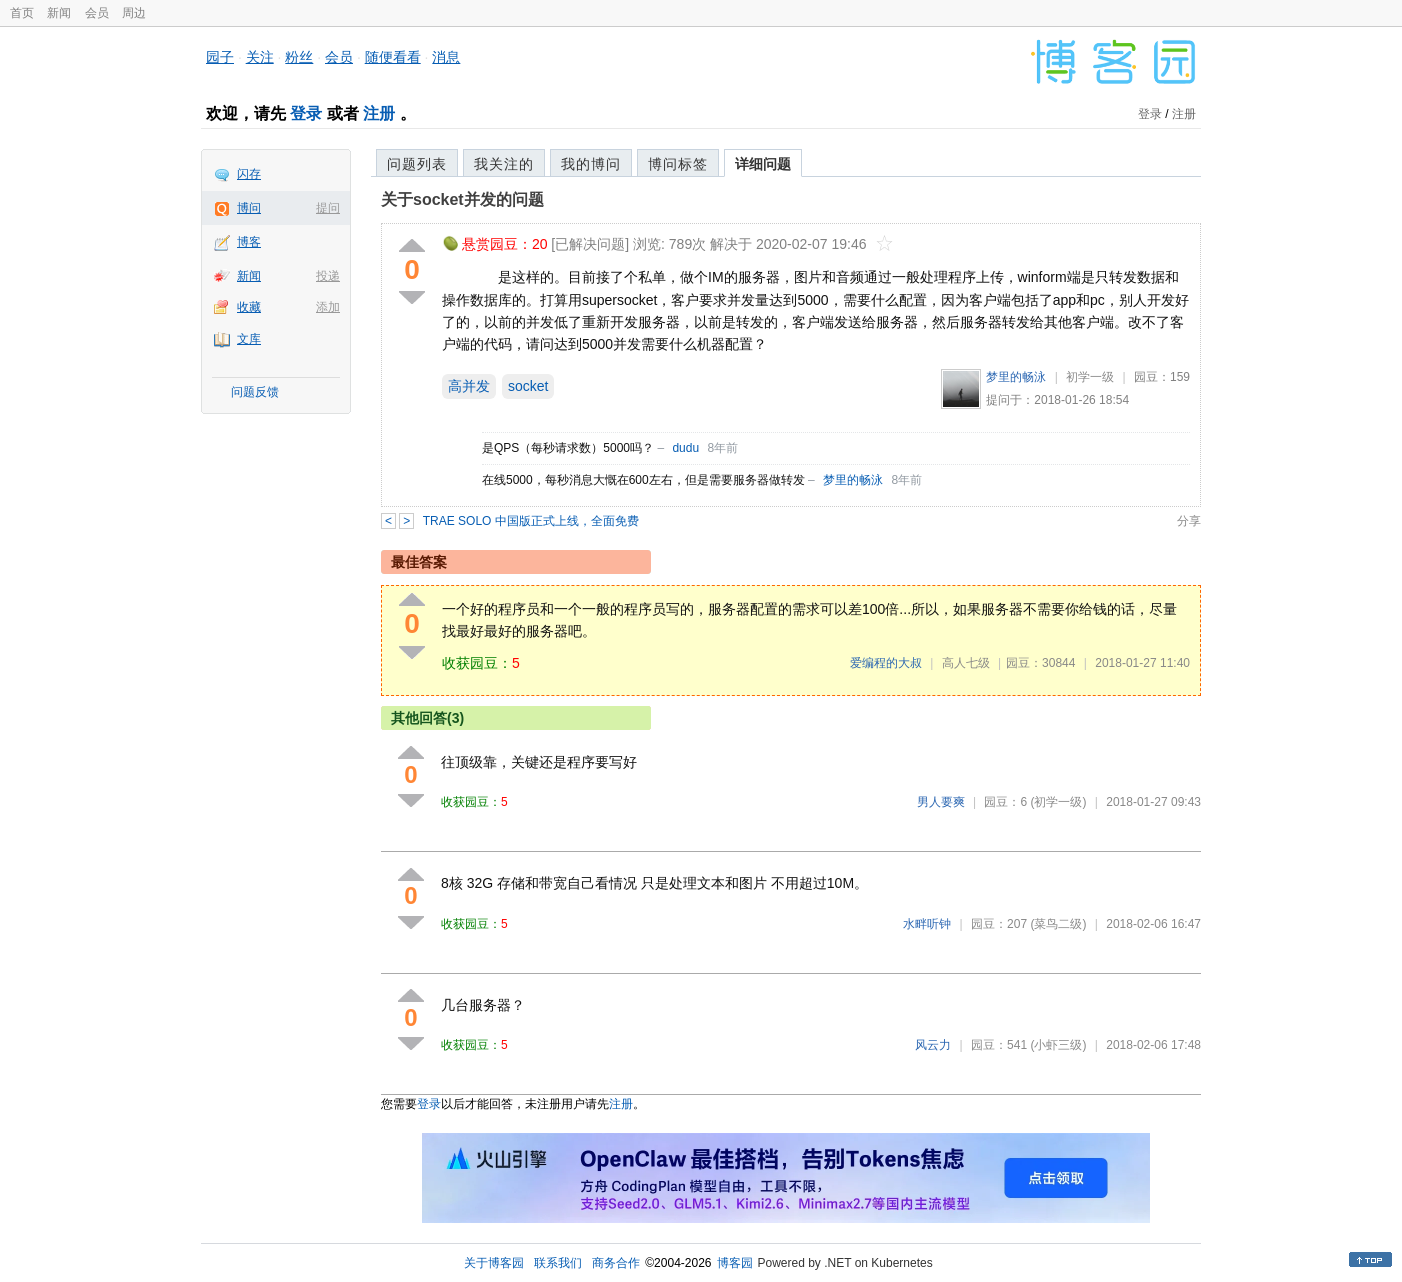  I want to click on 博客园, so click(735, 1263).